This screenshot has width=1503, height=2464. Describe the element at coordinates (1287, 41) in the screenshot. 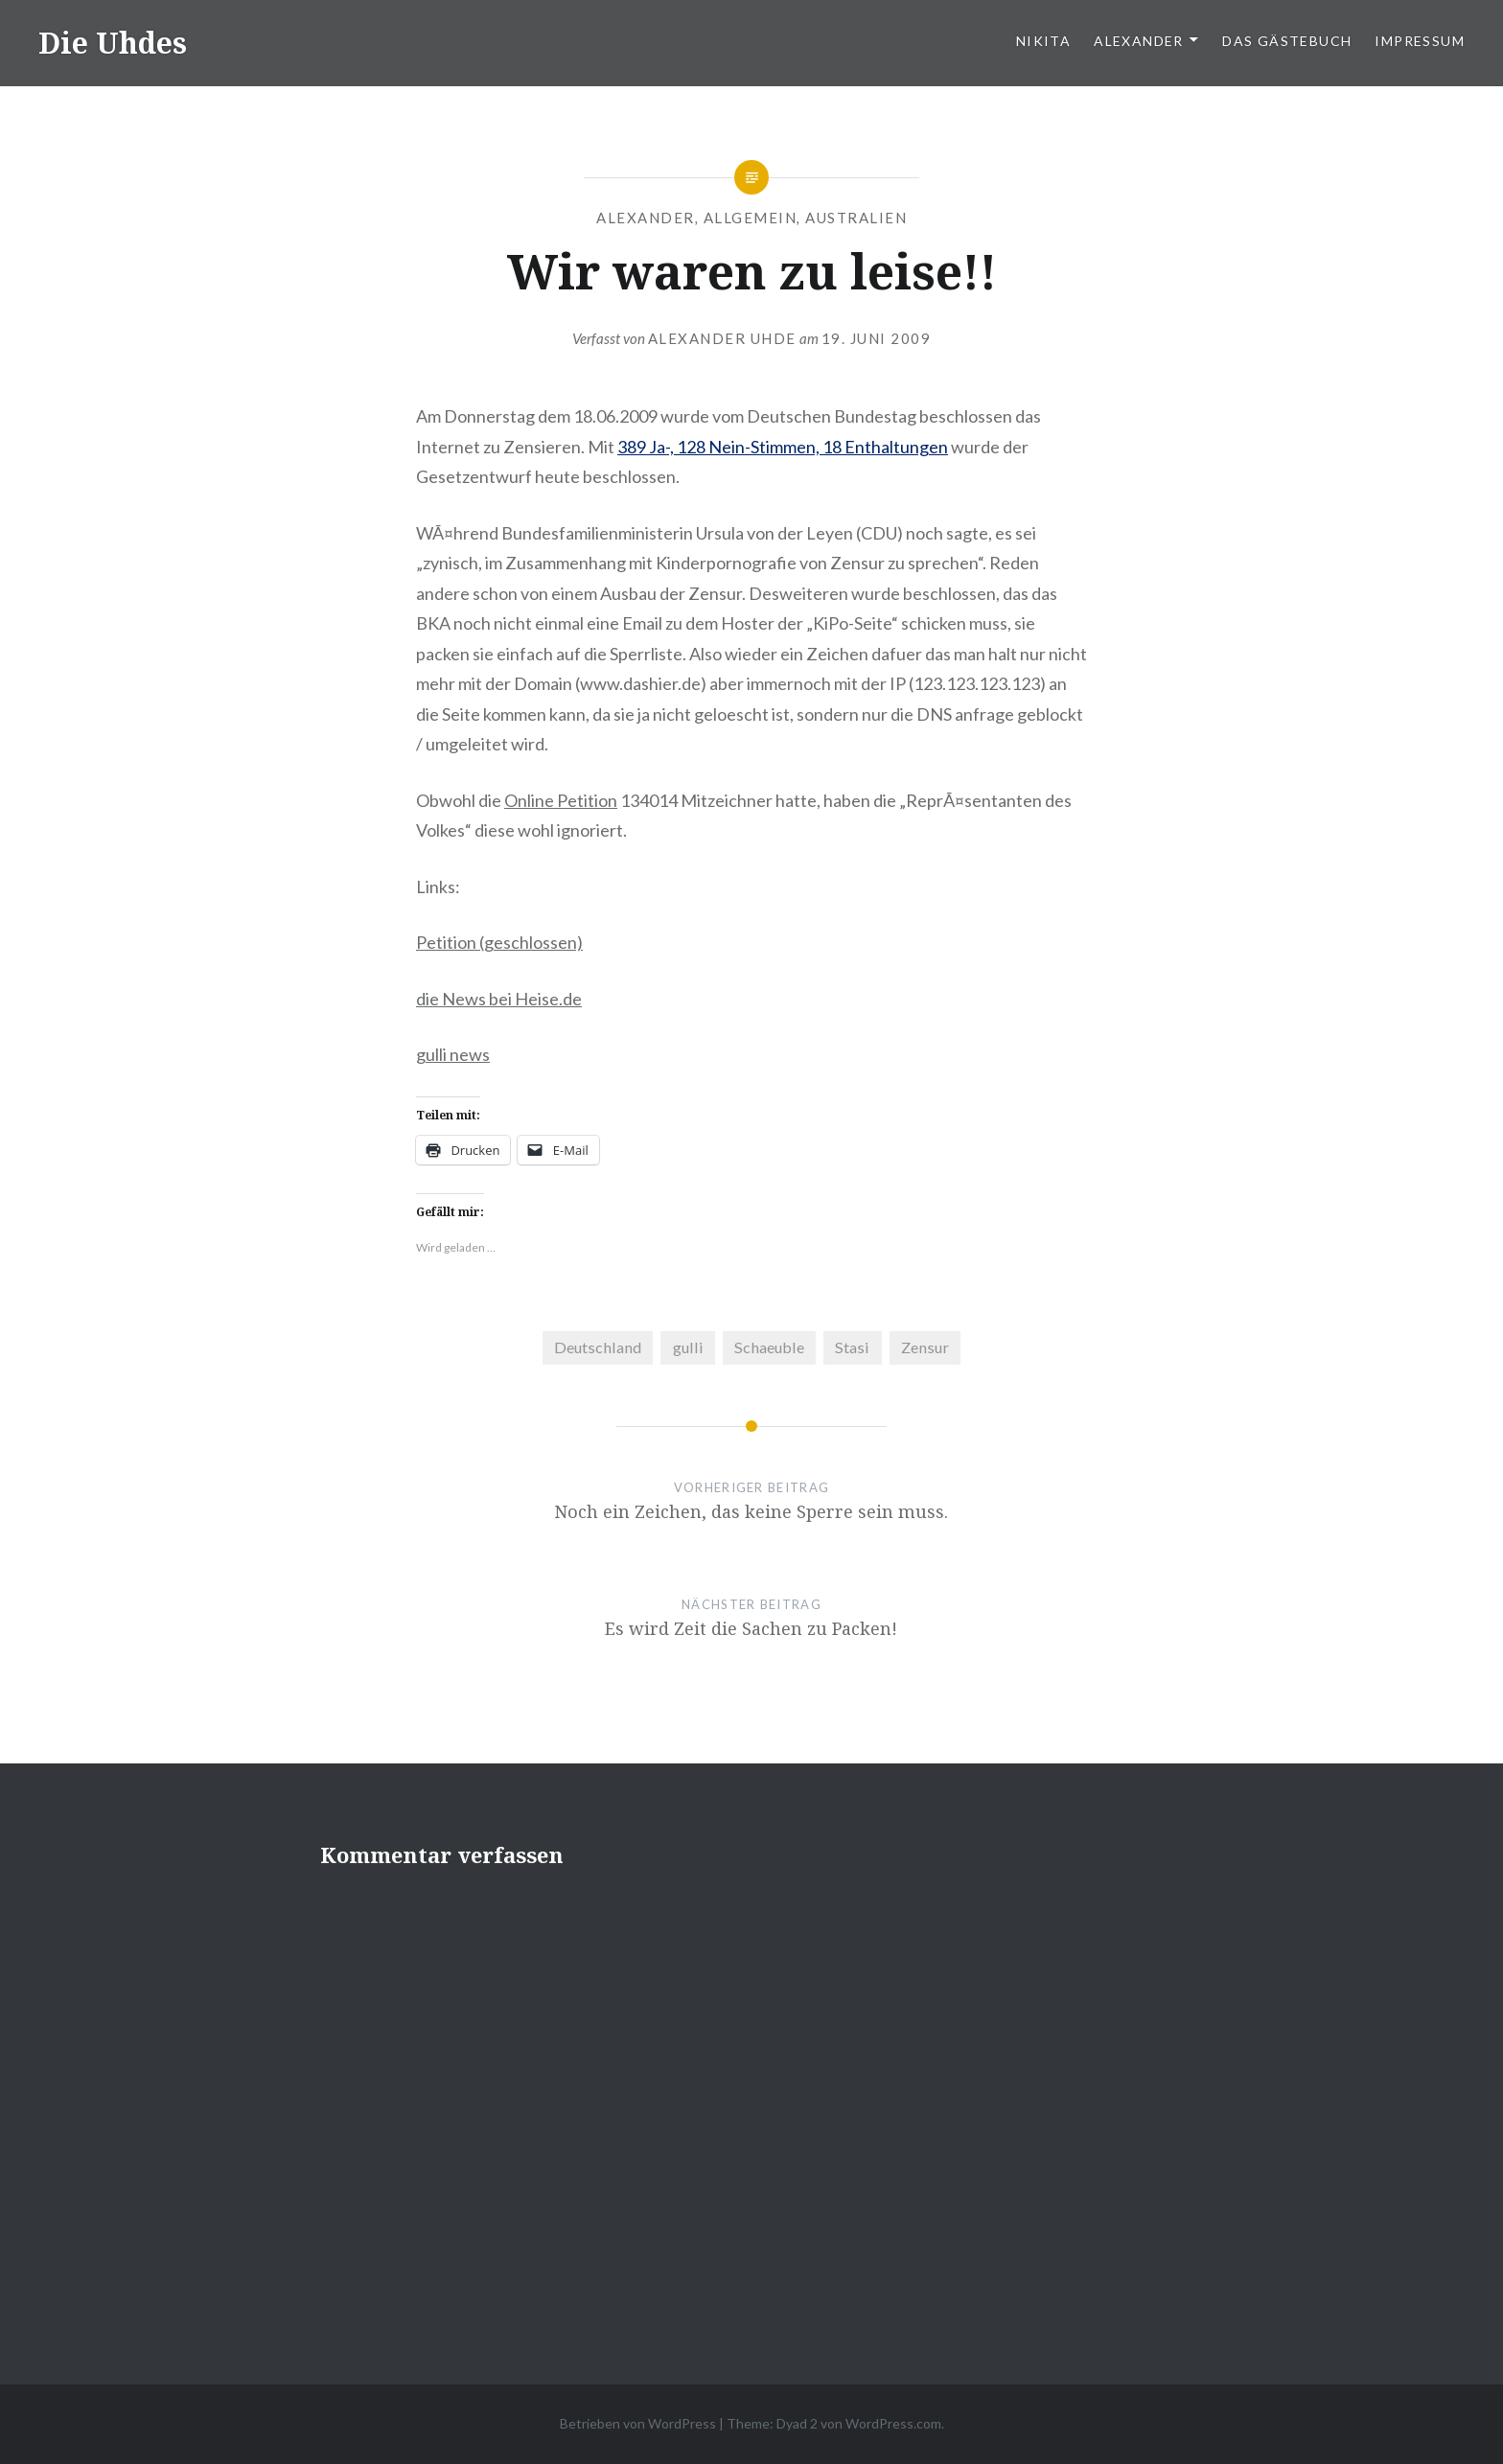

I see `Das Gästebuch` at that location.